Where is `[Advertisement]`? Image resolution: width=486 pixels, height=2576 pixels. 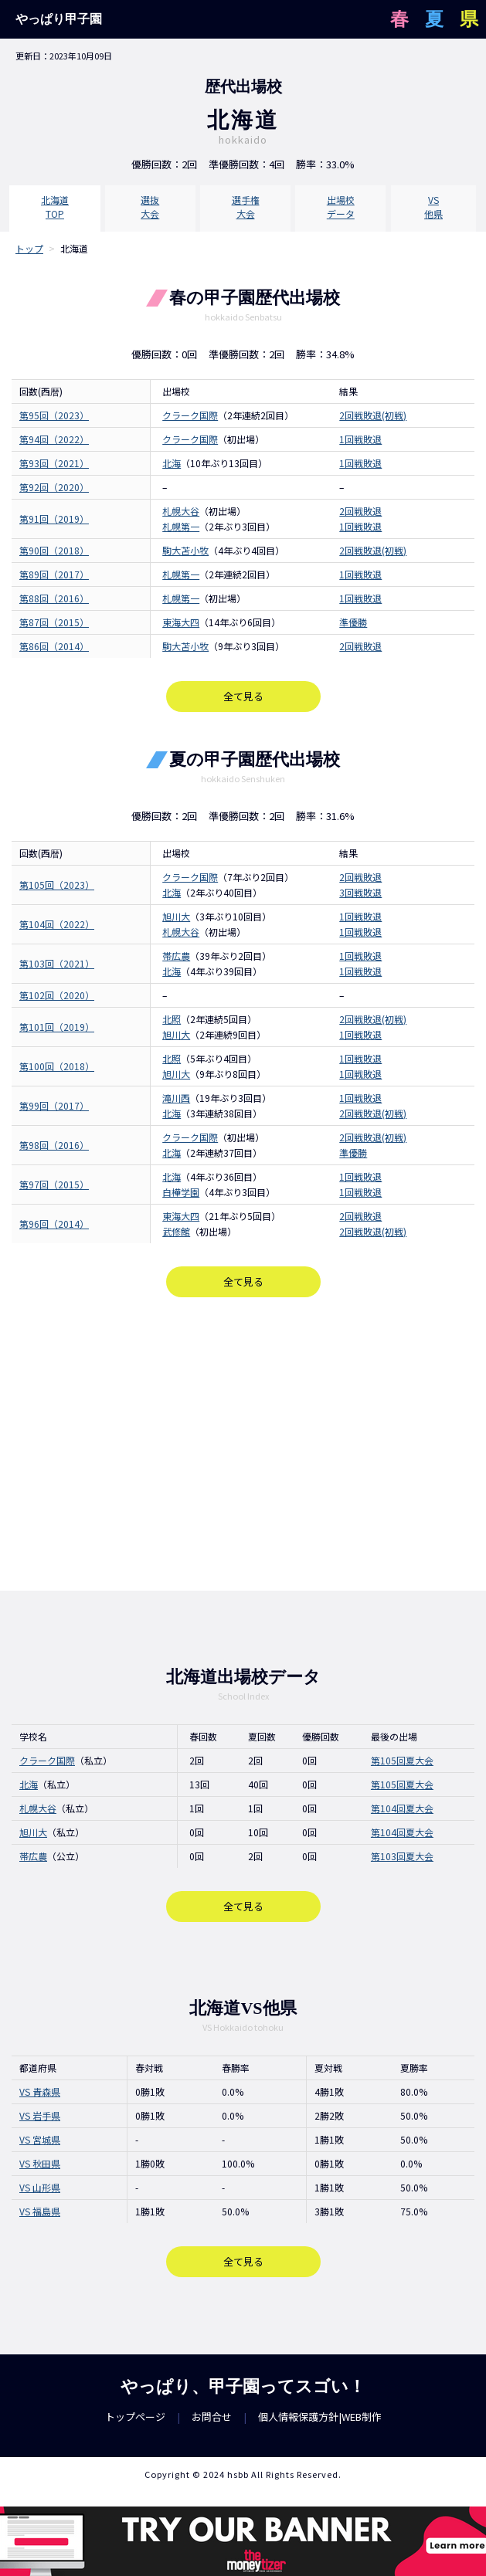
[Advertisement] is located at coordinates (243, 1444).